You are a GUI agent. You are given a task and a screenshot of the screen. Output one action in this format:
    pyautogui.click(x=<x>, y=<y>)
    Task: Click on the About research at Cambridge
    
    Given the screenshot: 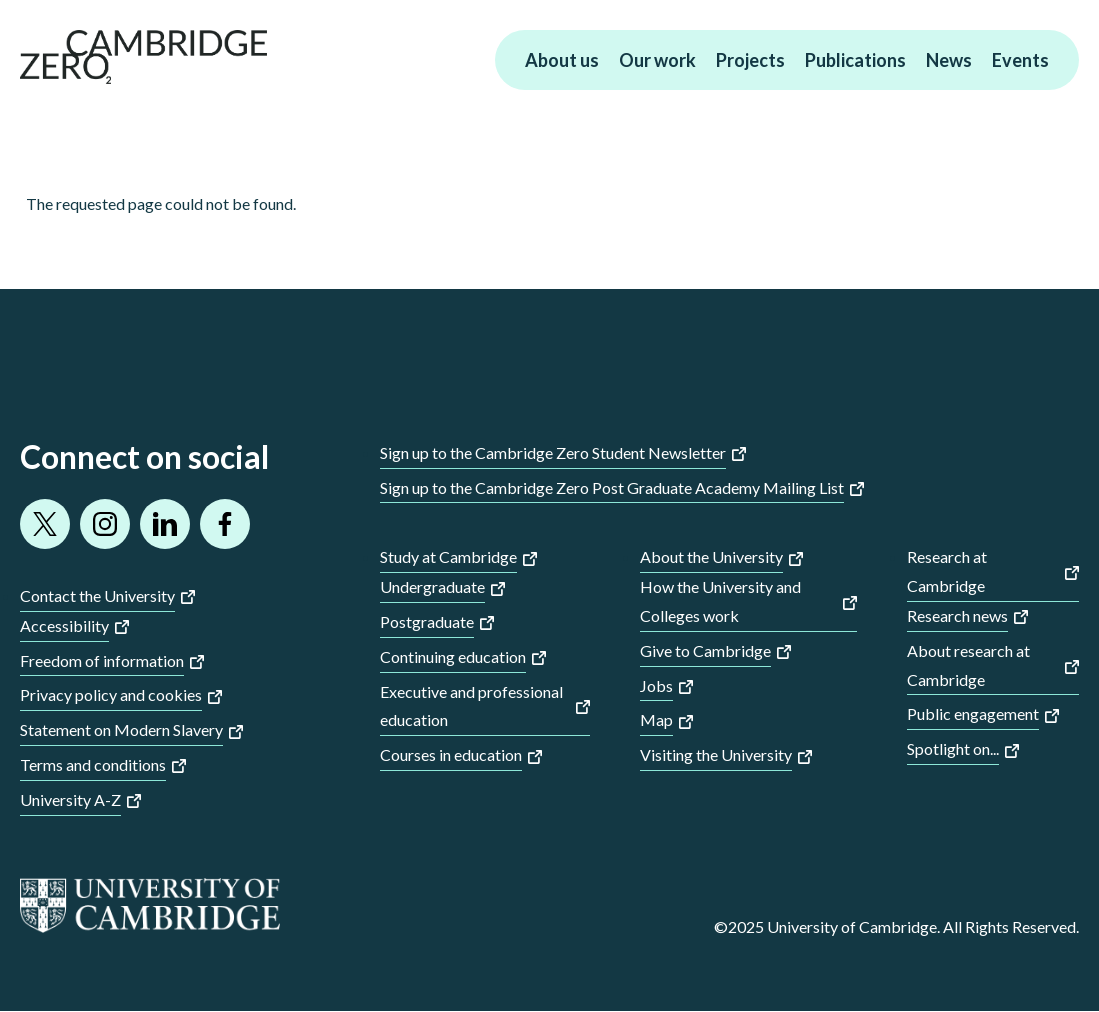 What is the action you would take?
    pyautogui.click(x=968, y=665)
    